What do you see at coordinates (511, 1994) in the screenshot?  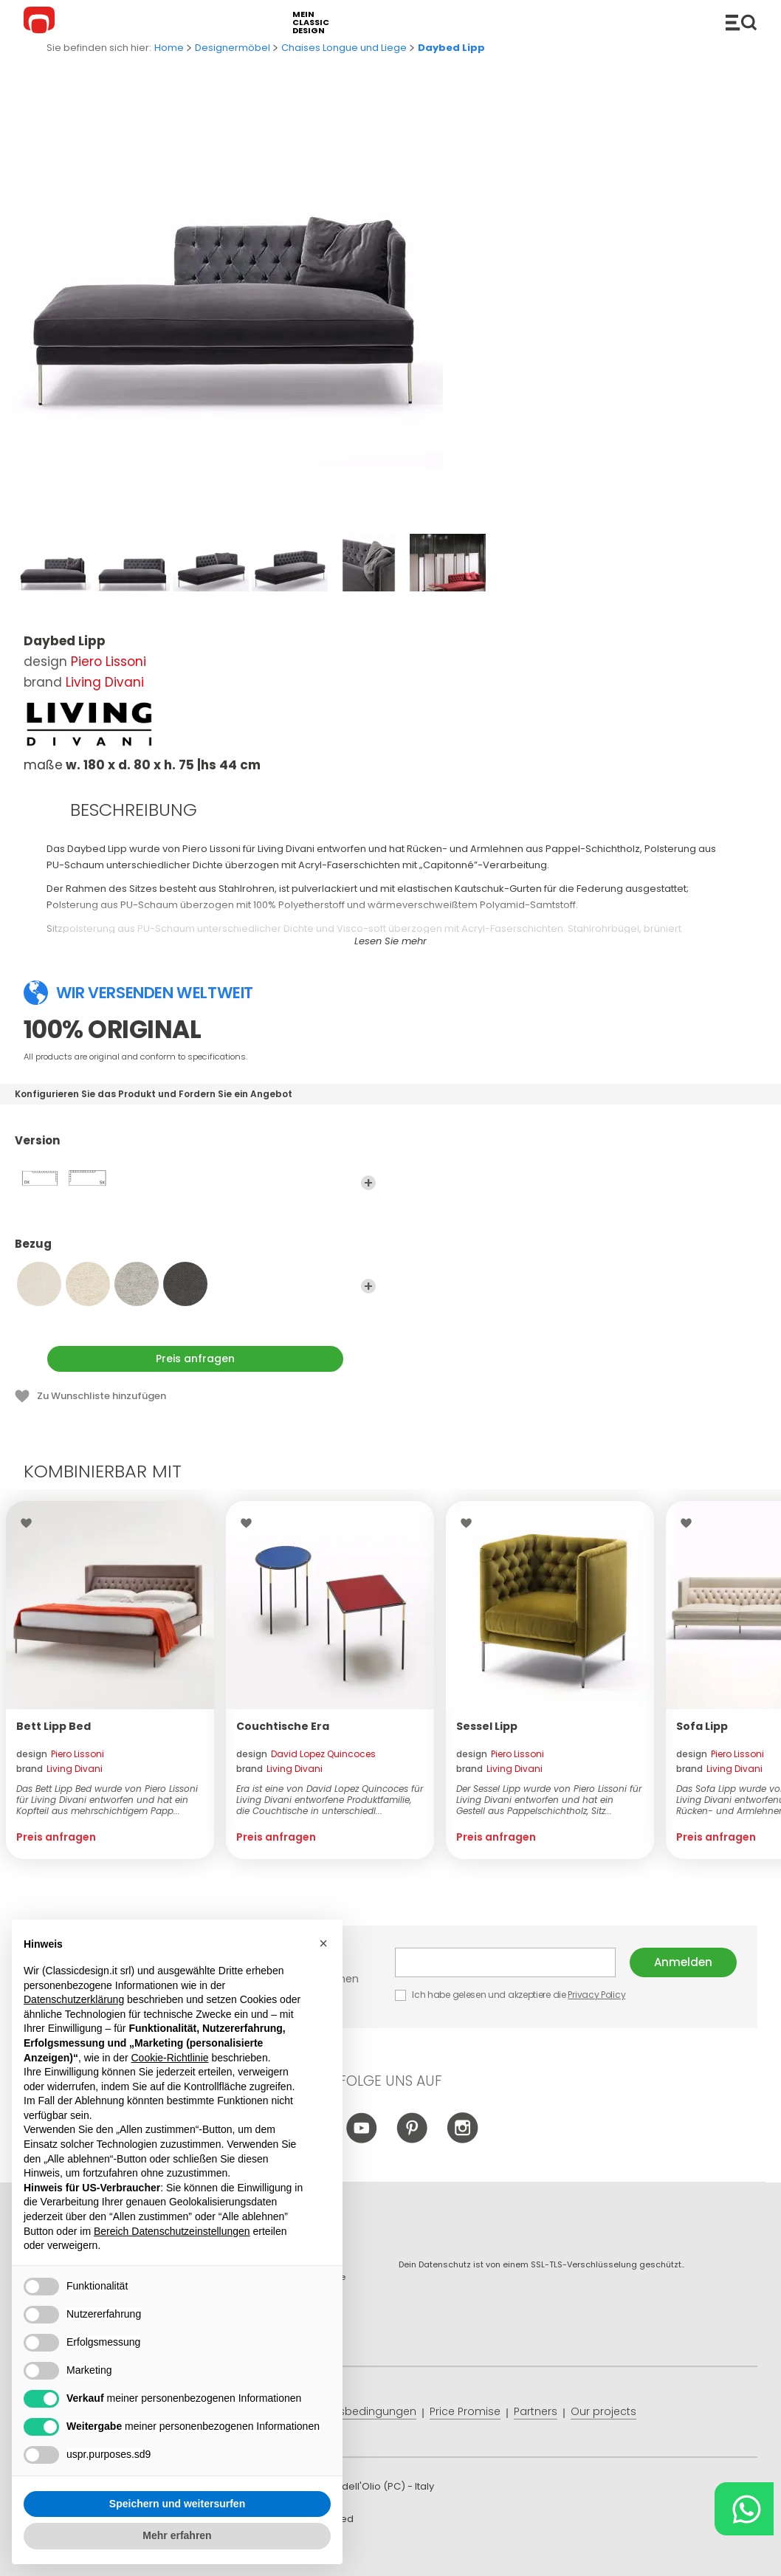 I see `Ich habe gelesen und akzeptiere die` at bounding box center [511, 1994].